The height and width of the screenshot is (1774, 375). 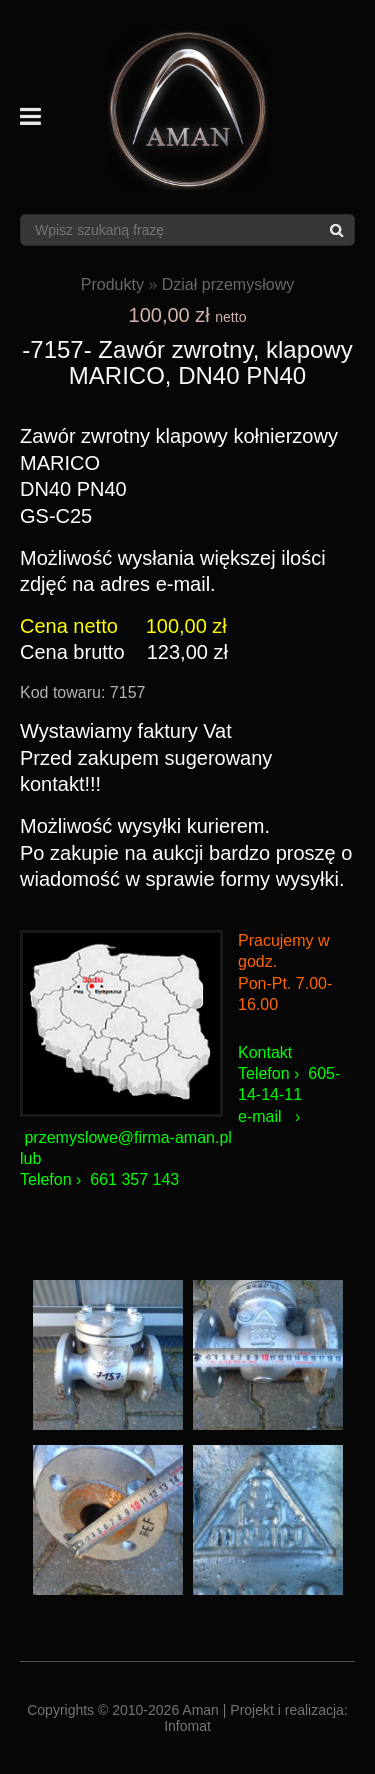 I want to click on Aman, so click(x=200, y=1710).